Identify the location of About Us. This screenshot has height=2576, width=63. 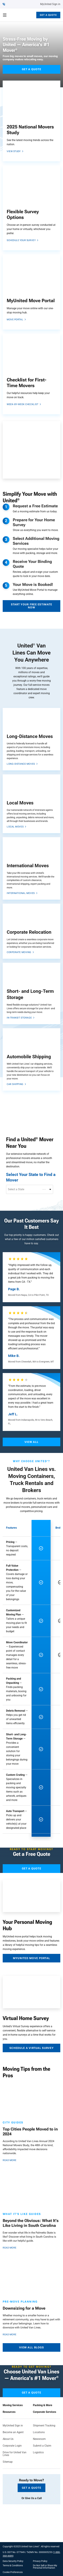
(8, 2439).